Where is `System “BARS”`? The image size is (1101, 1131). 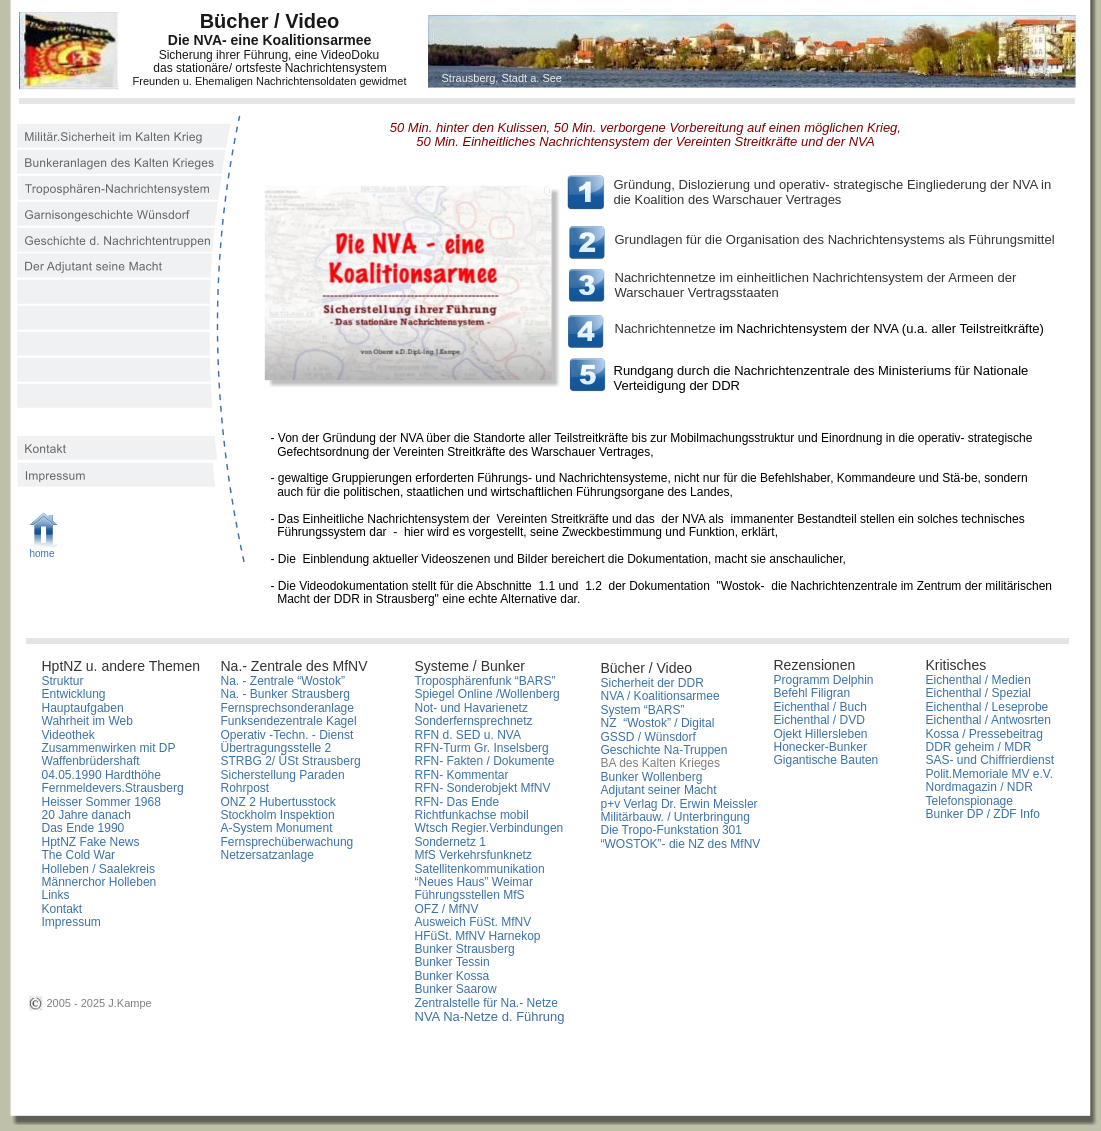
System “BARS” is located at coordinates (643, 710).